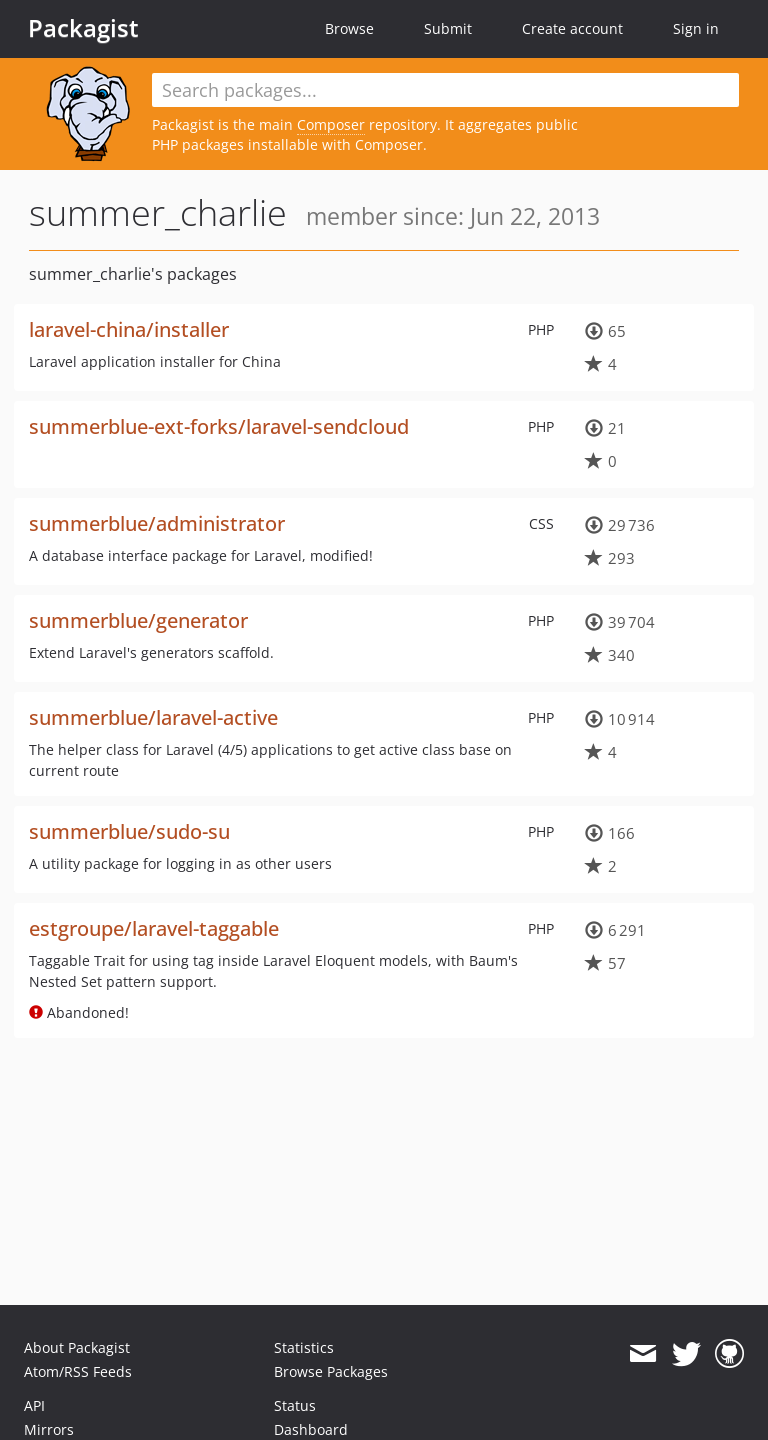 This screenshot has width=768, height=1440. What do you see at coordinates (34, 1405) in the screenshot?
I see `API` at bounding box center [34, 1405].